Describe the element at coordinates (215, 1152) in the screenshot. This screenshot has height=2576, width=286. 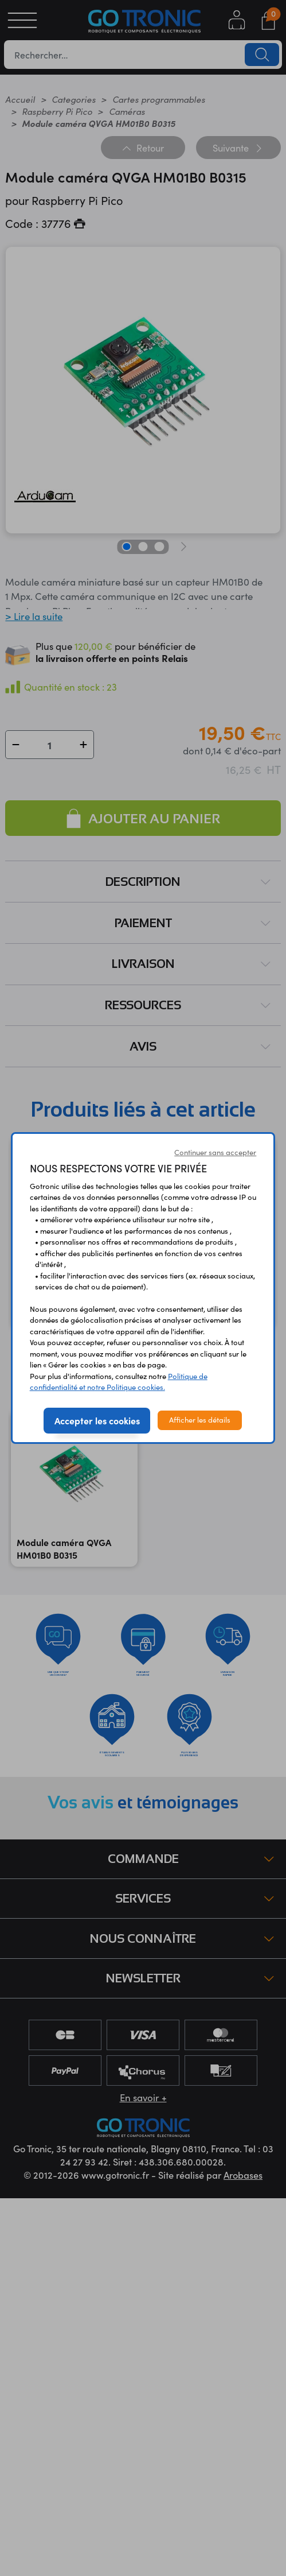
I see `Continuer sans accepter` at that location.